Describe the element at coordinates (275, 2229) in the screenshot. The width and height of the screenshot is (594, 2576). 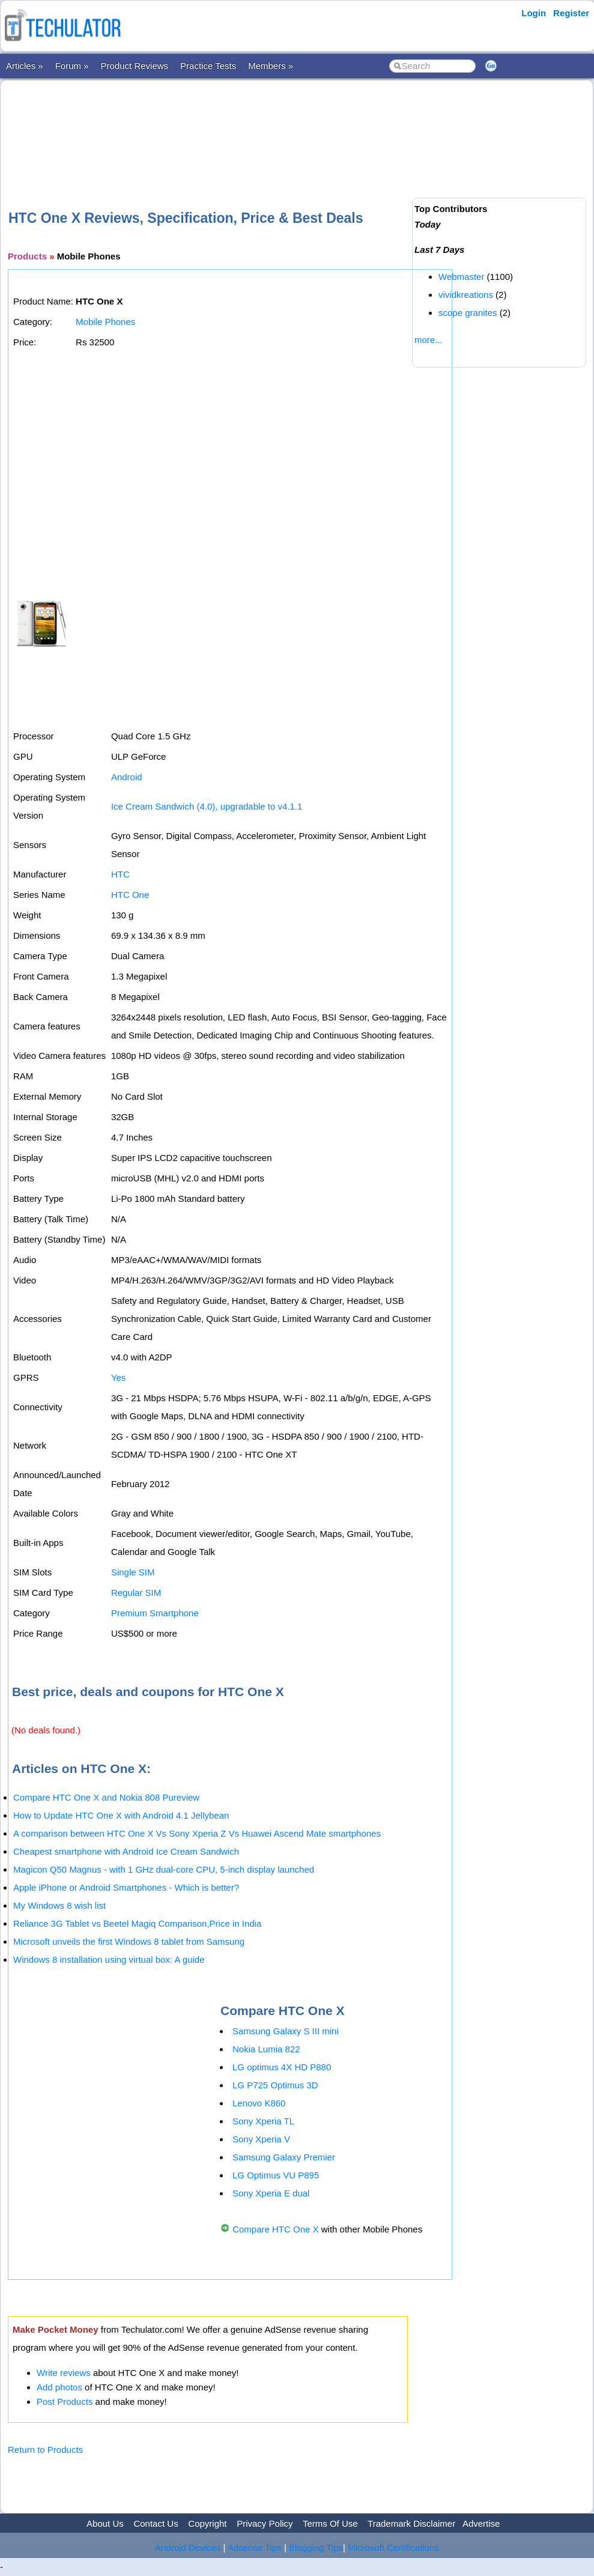
I see `Compare HTC One X` at that location.